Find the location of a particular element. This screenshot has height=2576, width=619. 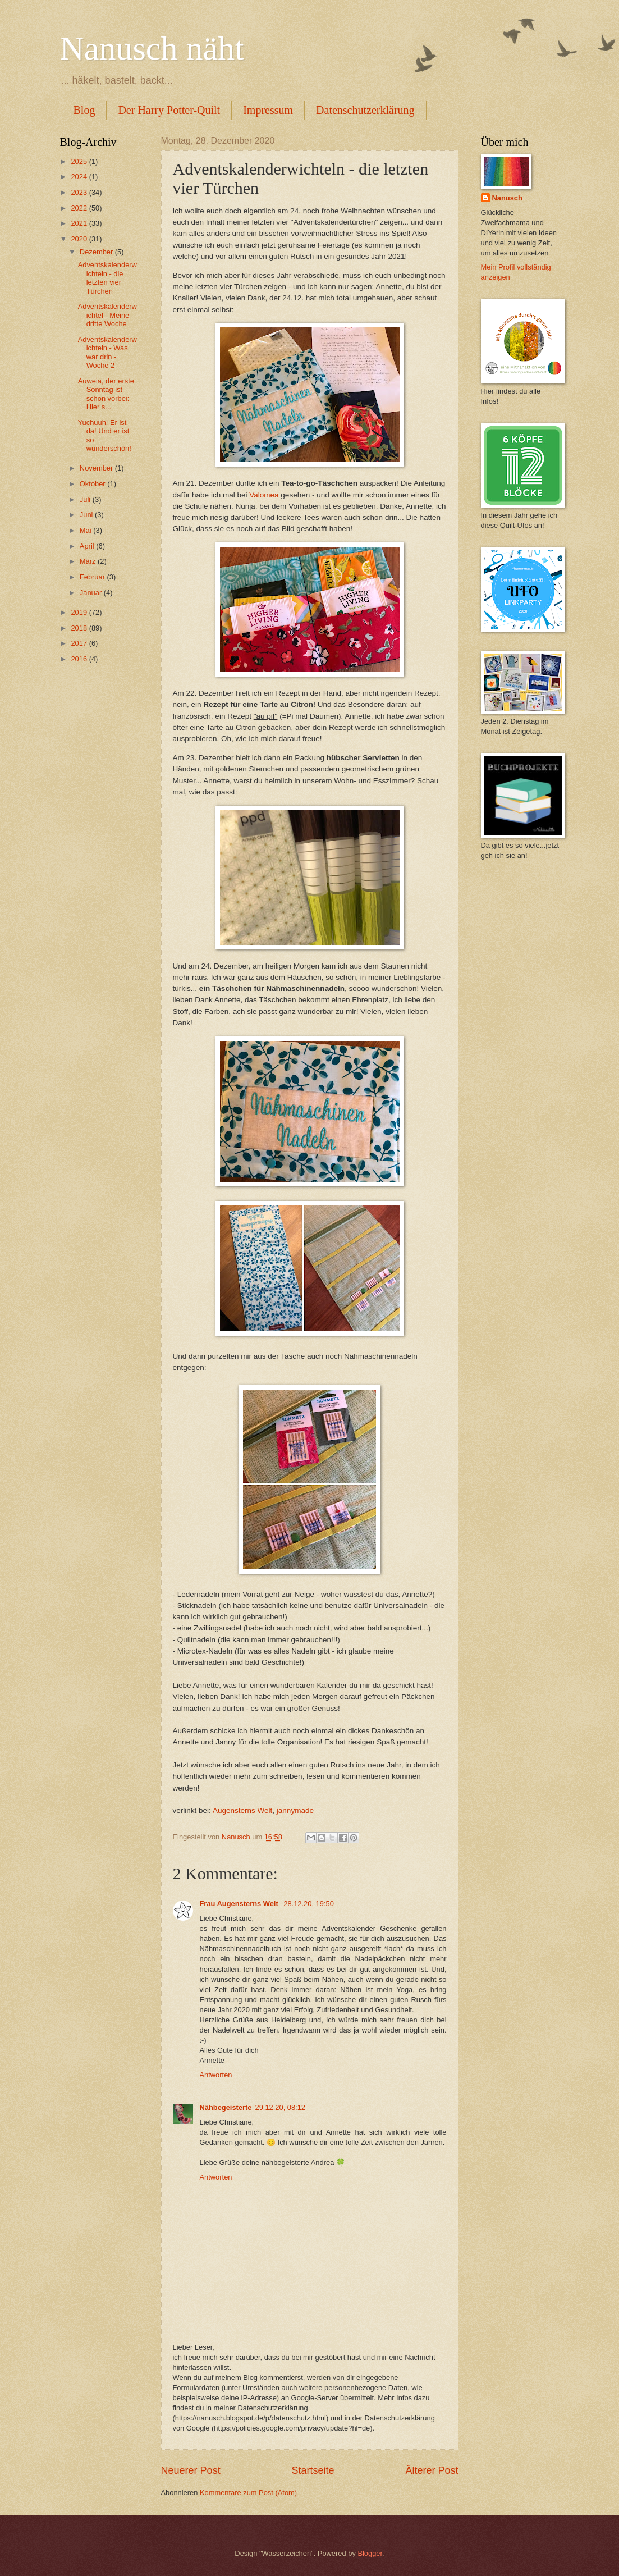

April is located at coordinates (88, 546).